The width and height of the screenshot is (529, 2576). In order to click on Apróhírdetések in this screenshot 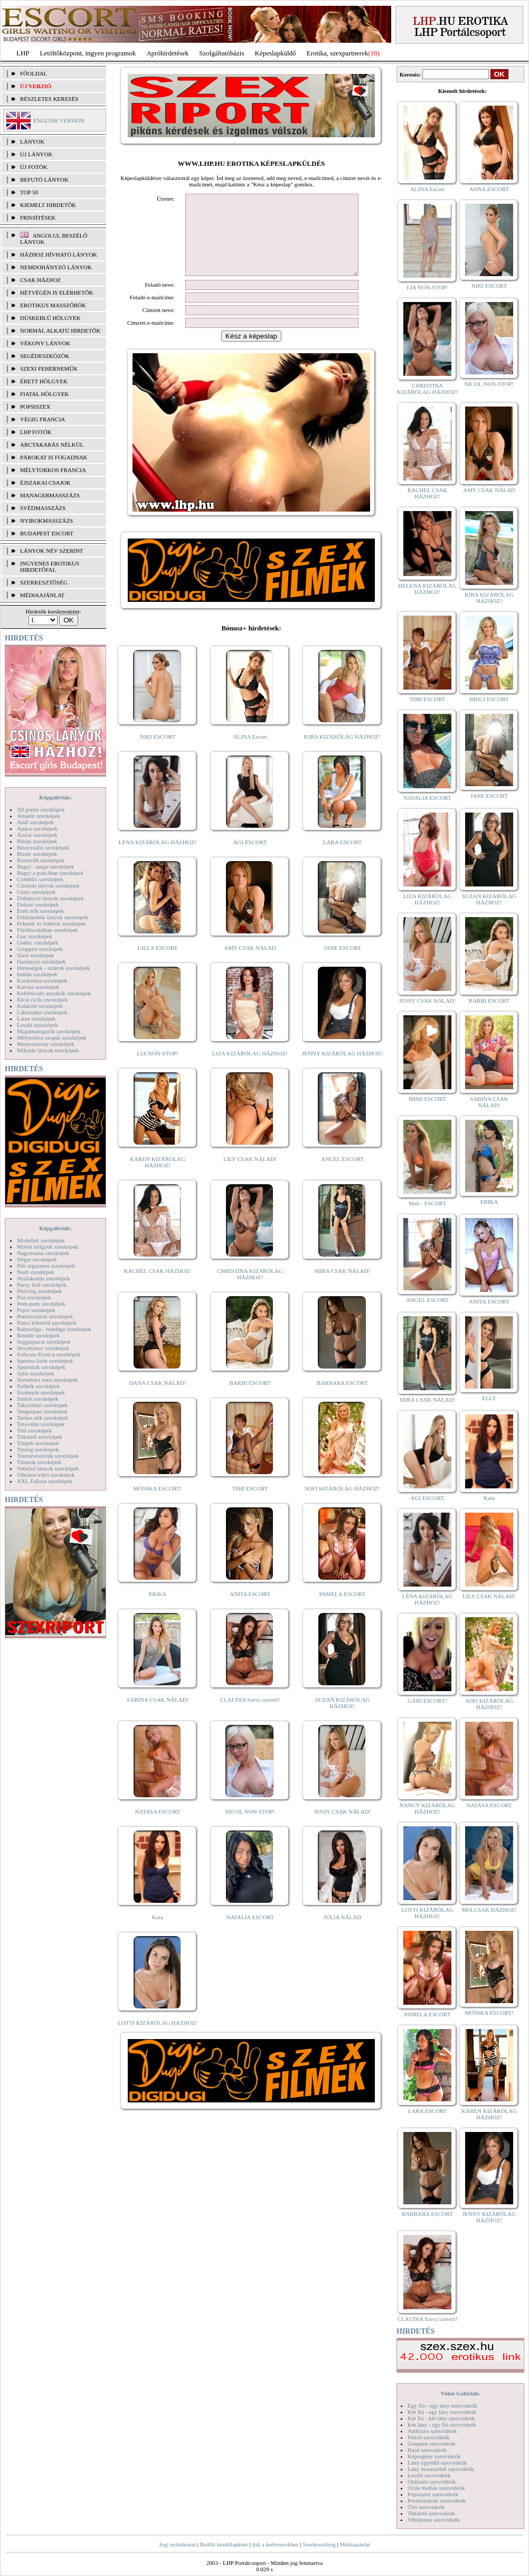, I will do `click(167, 53)`.